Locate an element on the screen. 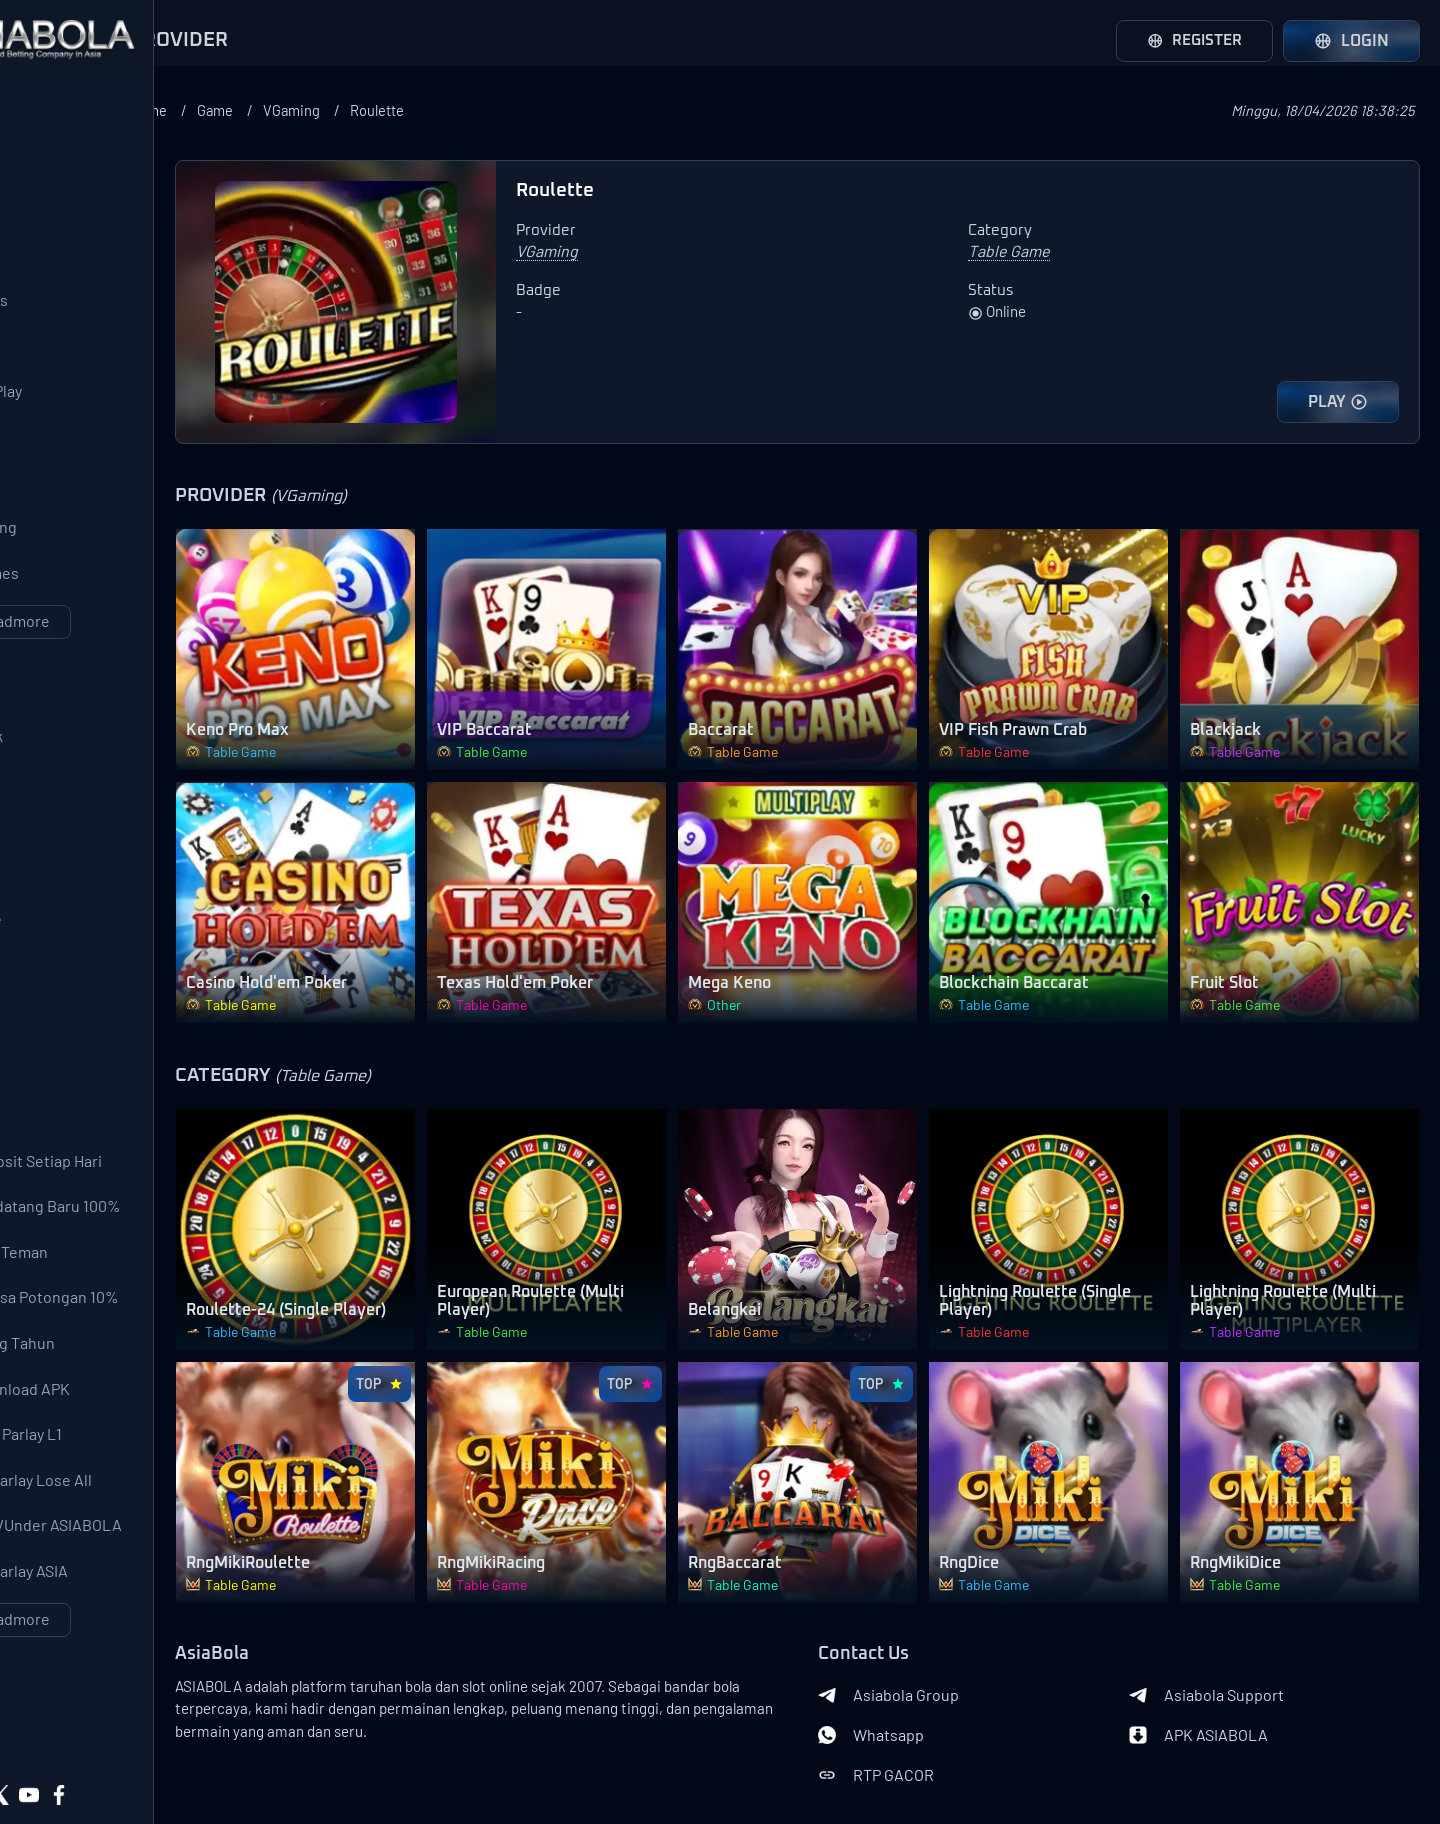 The image size is (1440, 1824). Banks is located at coordinates (326, 1744).